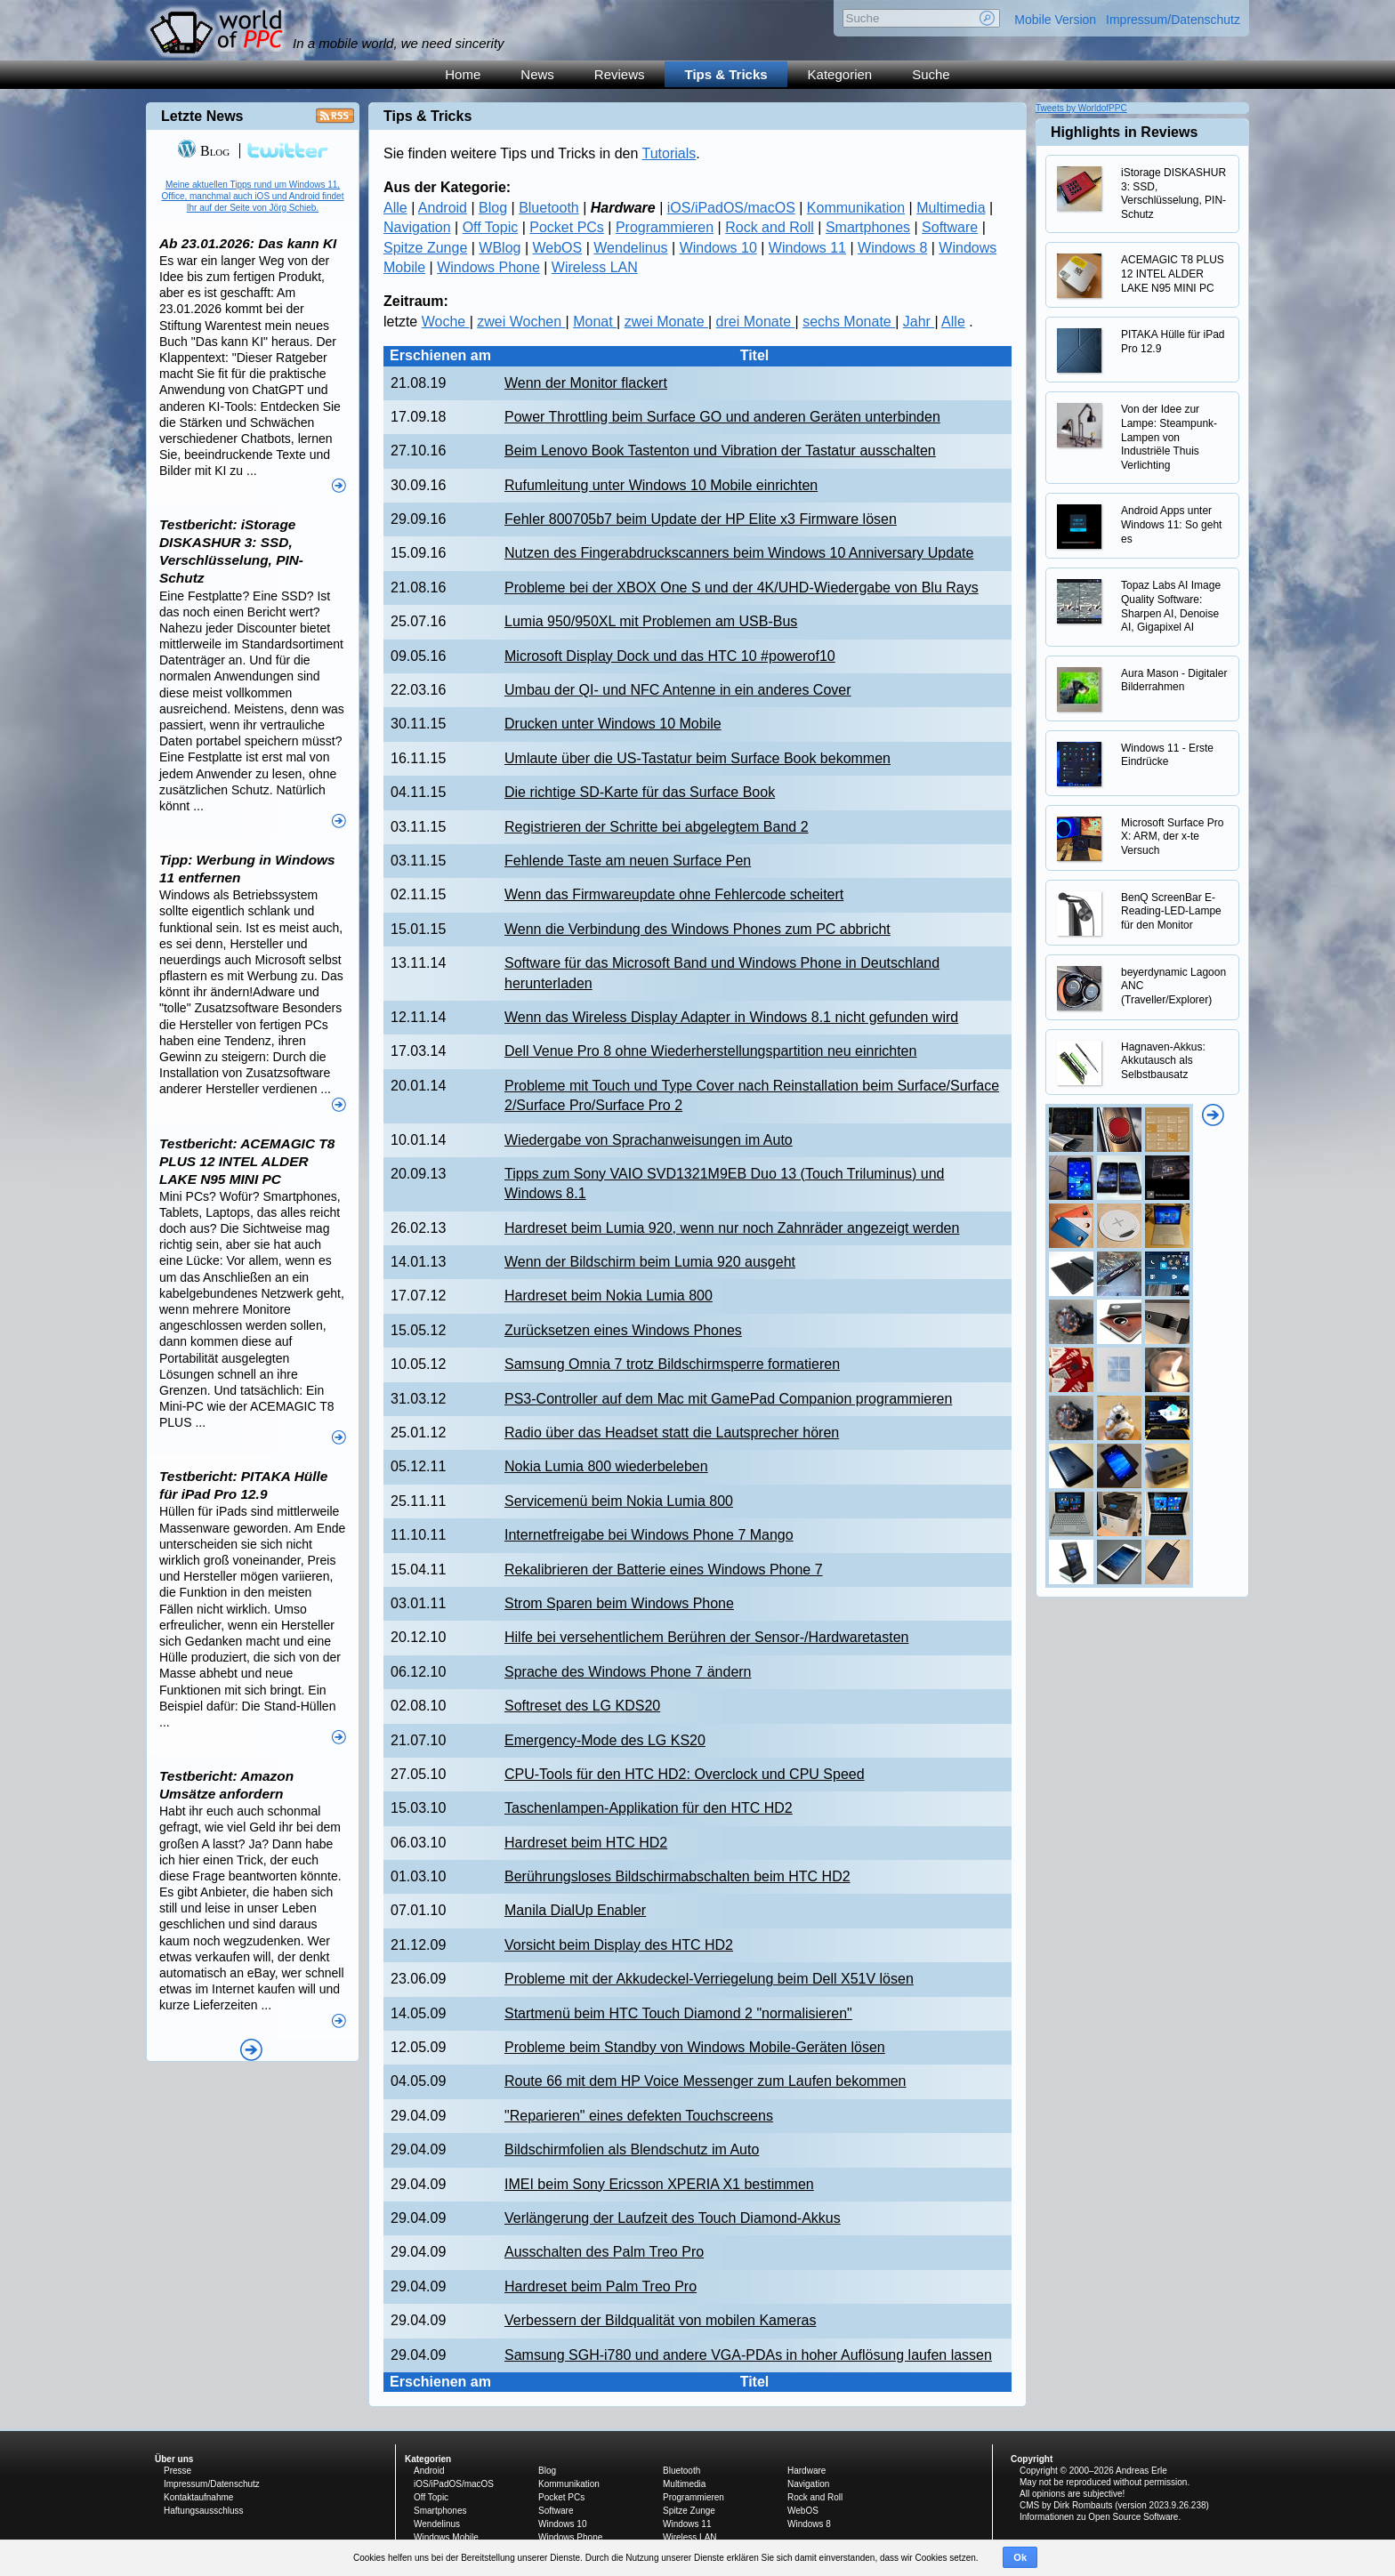  I want to click on Blog, so click(493, 207).